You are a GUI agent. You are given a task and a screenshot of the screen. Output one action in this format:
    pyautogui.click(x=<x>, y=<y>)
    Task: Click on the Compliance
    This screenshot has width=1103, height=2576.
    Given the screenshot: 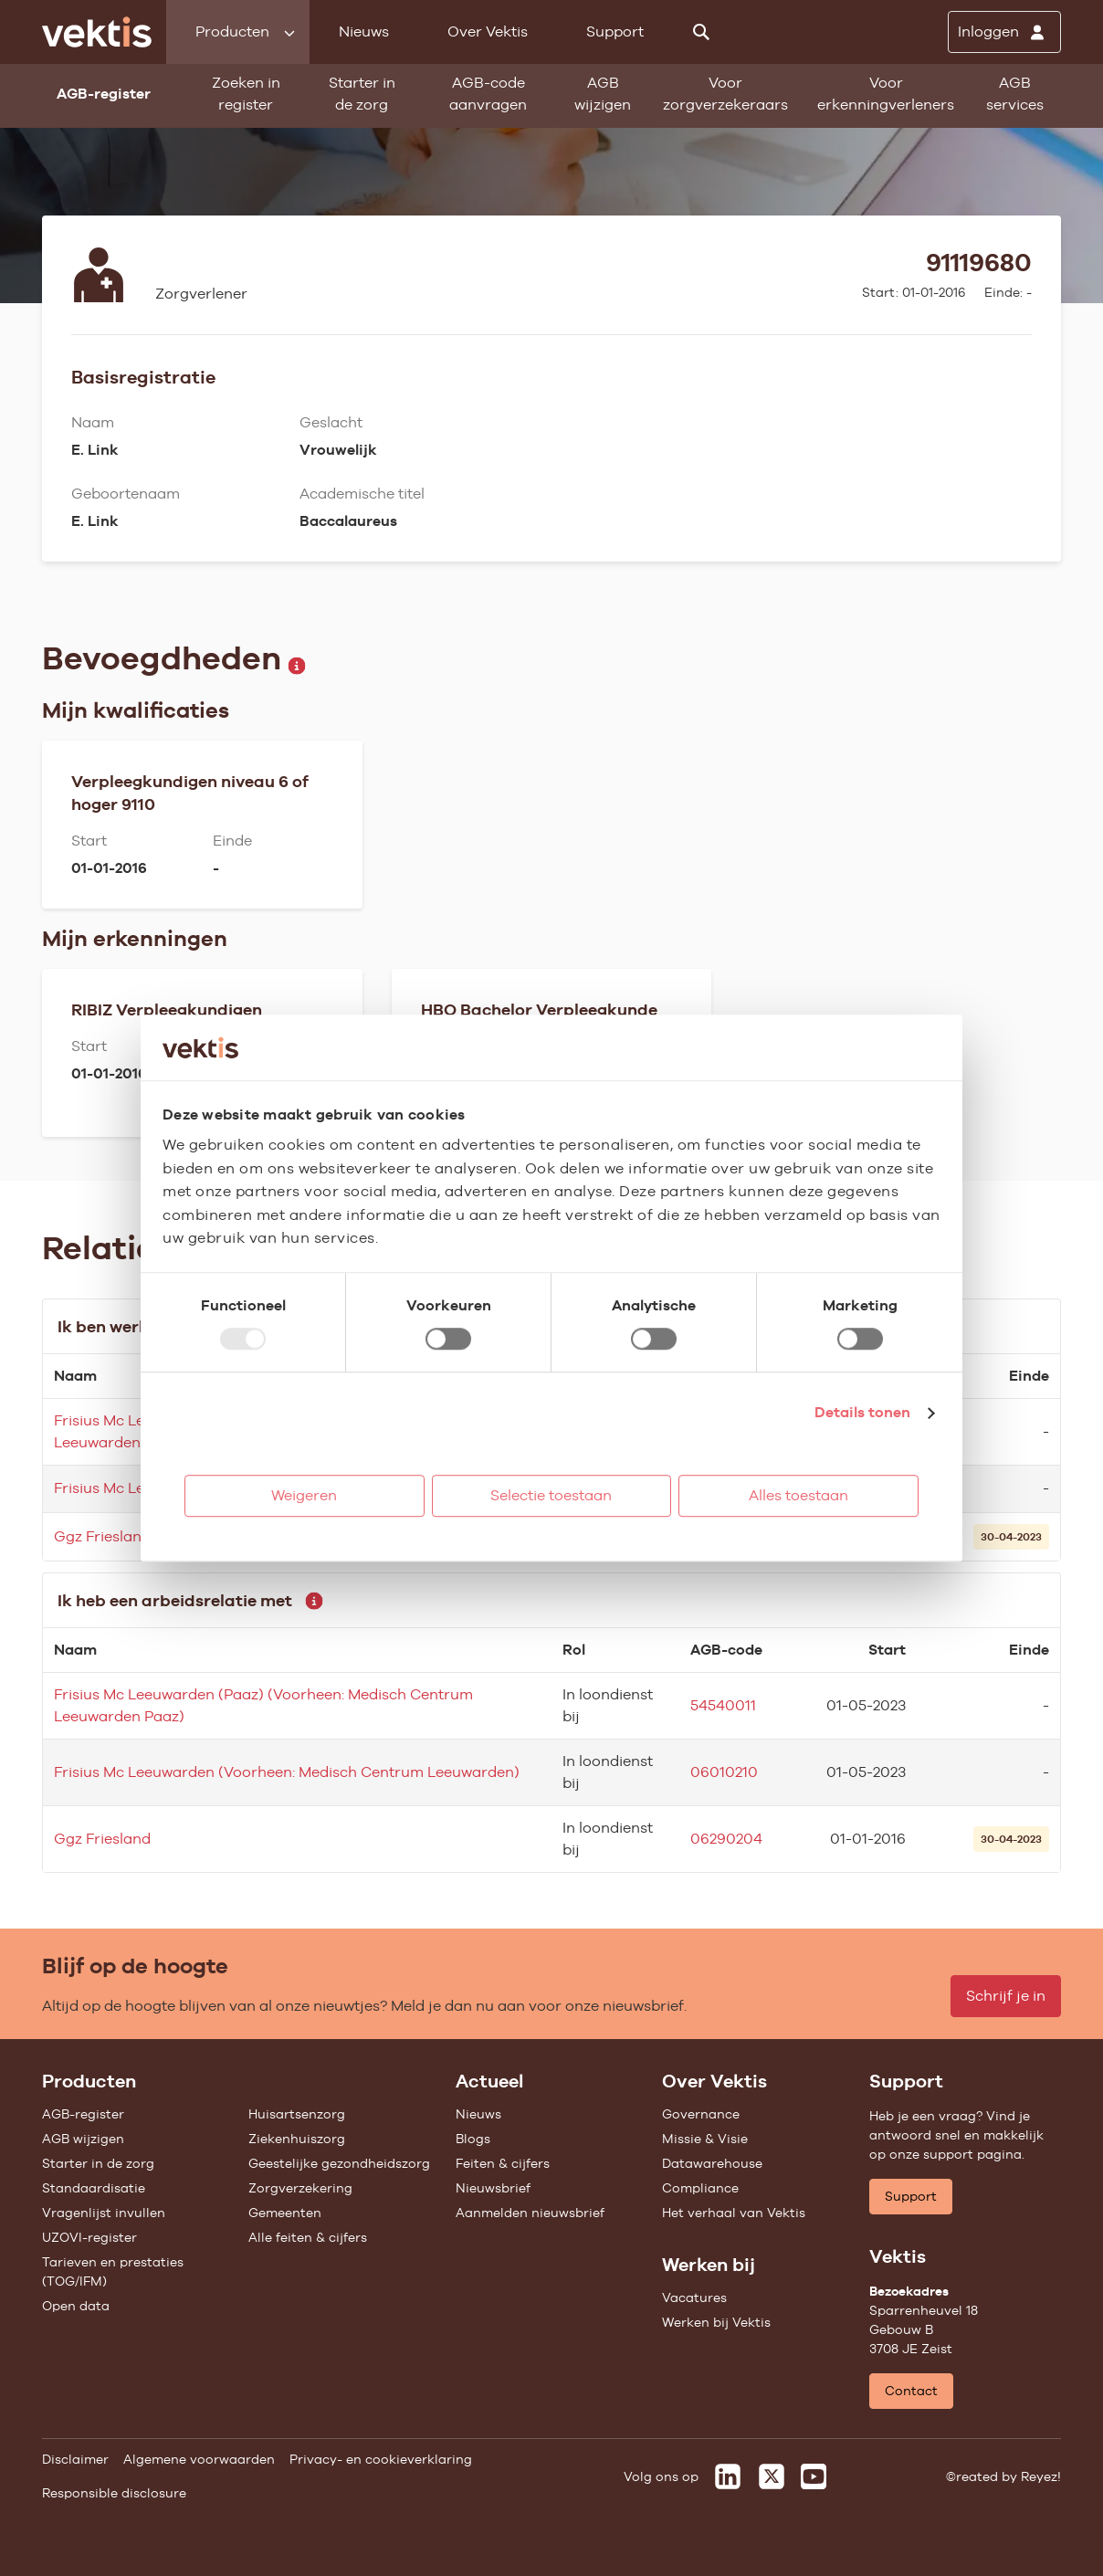 What is the action you would take?
    pyautogui.click(x=700, y=2188)
    